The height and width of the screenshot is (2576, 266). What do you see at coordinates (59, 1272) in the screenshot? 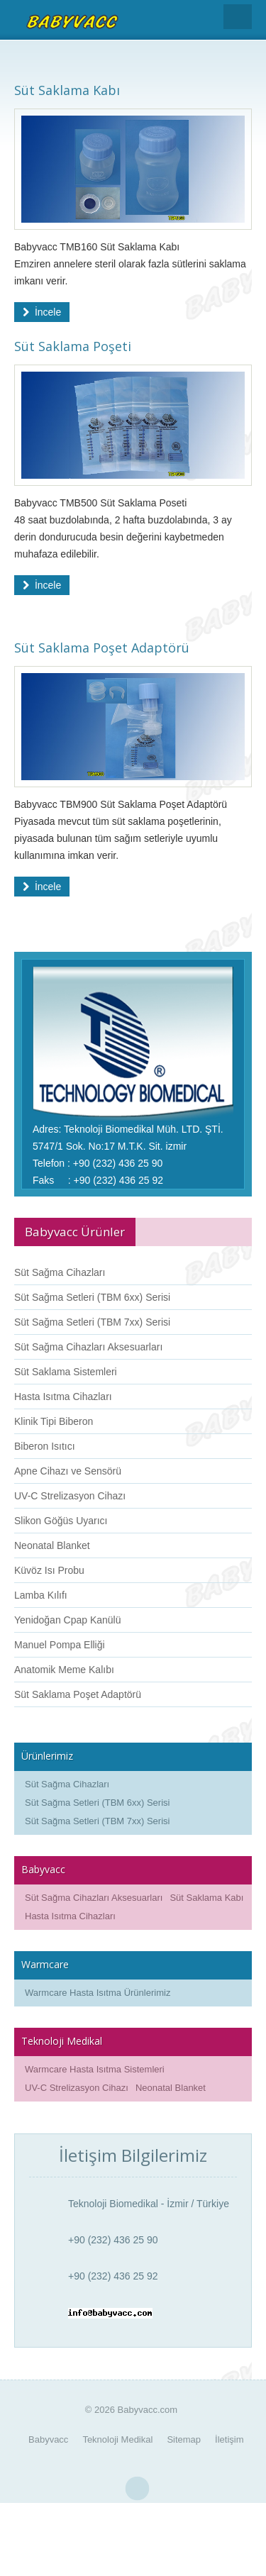
I see `Süt Sağma Cihazları` at bounding box center [59, 1272].